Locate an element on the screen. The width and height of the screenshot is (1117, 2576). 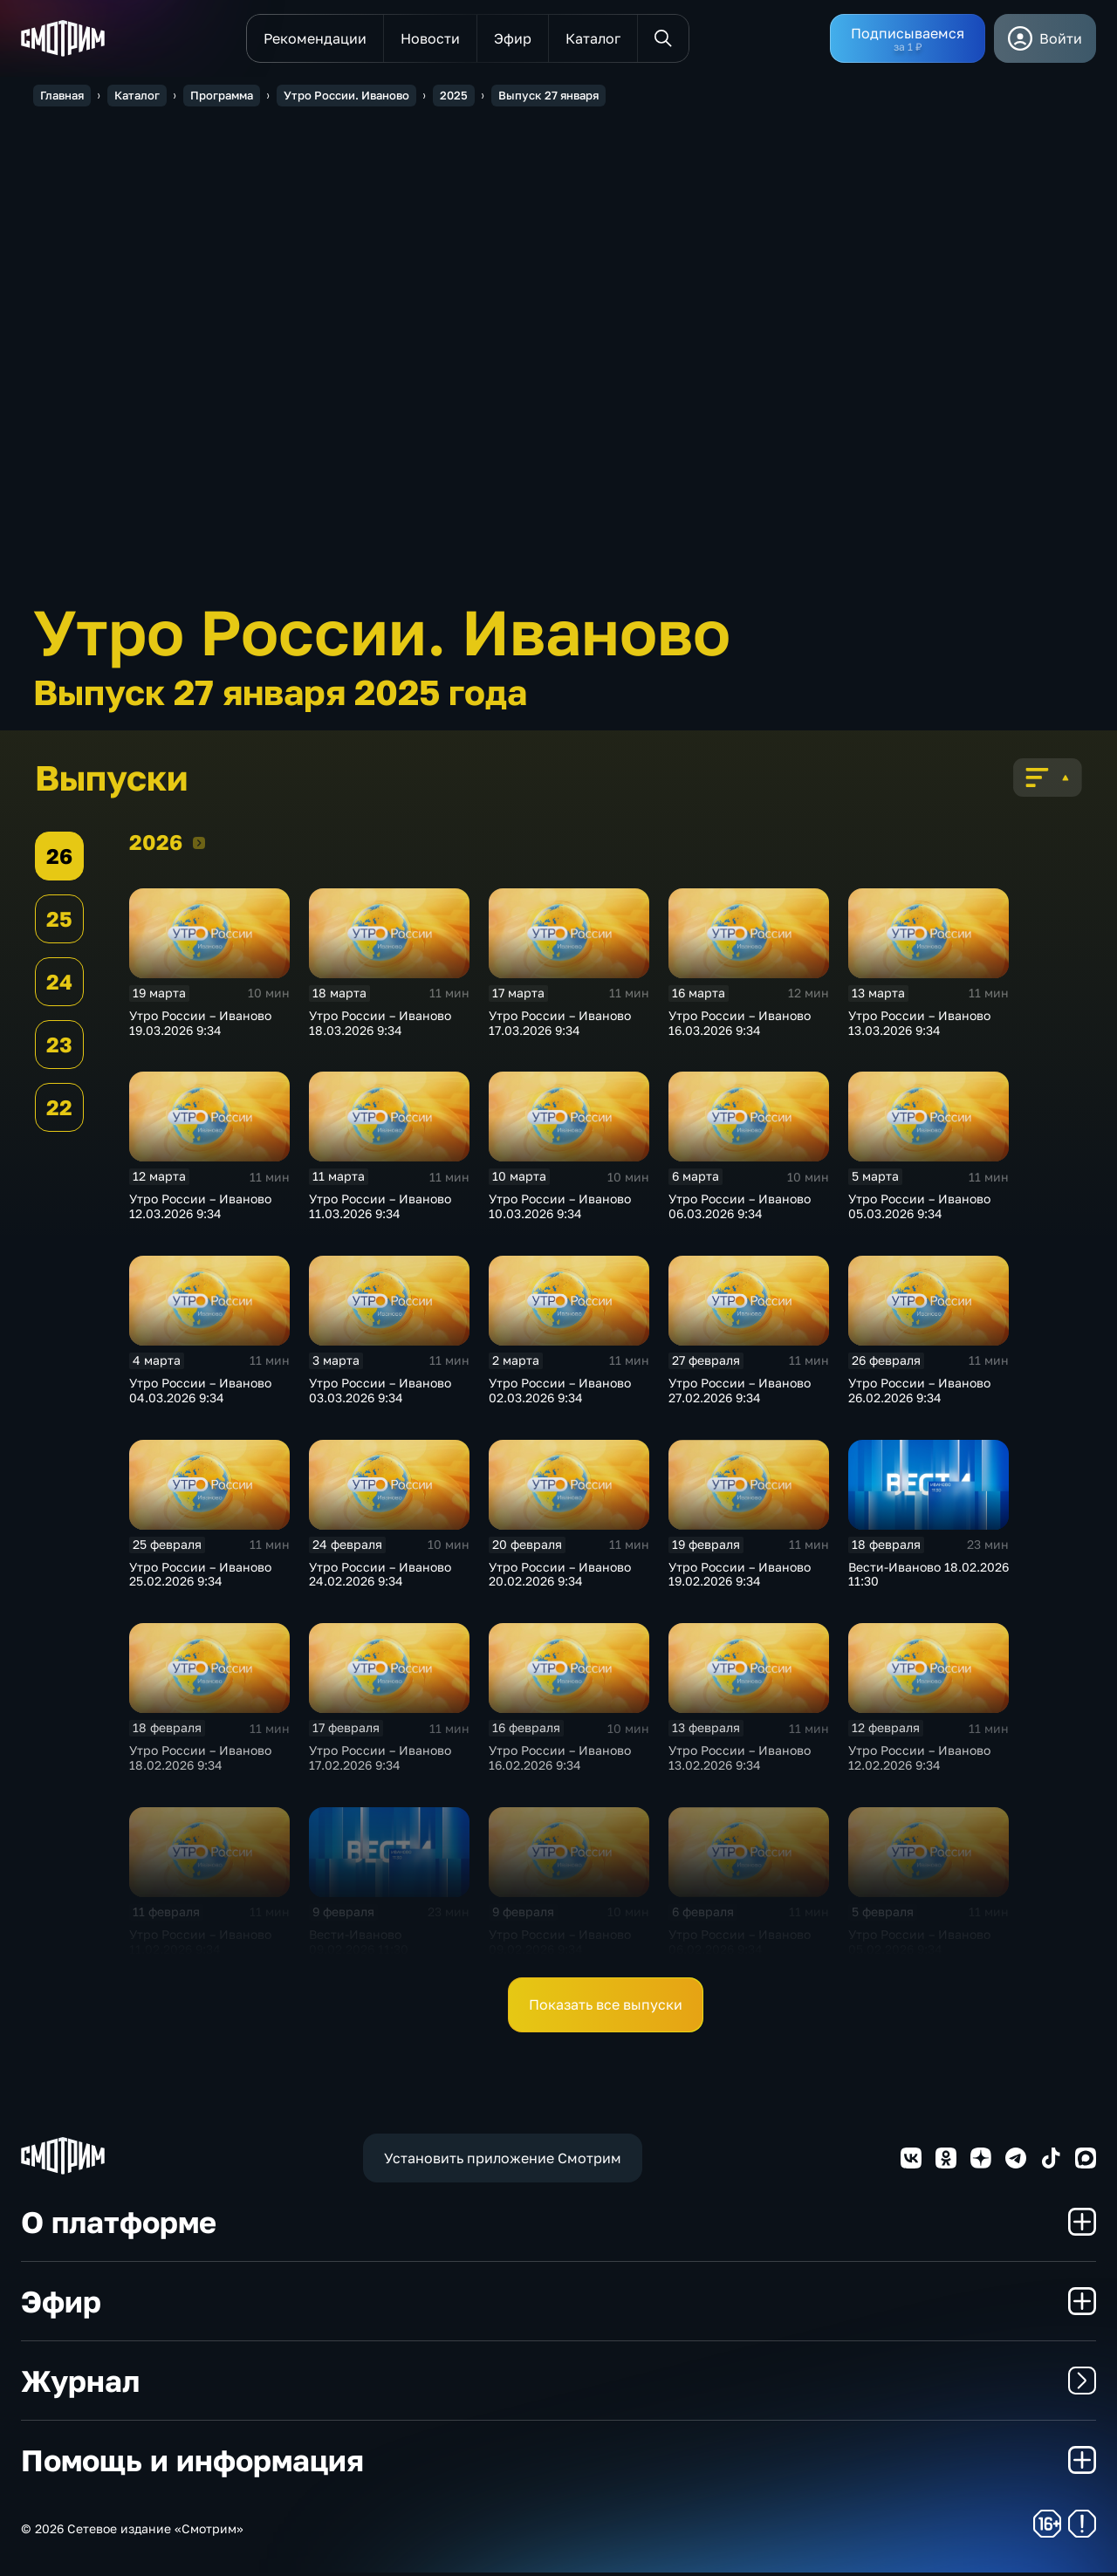
Утро России – Иваново 18.03.2026 9:34 is located at coordinates (380, 1026).